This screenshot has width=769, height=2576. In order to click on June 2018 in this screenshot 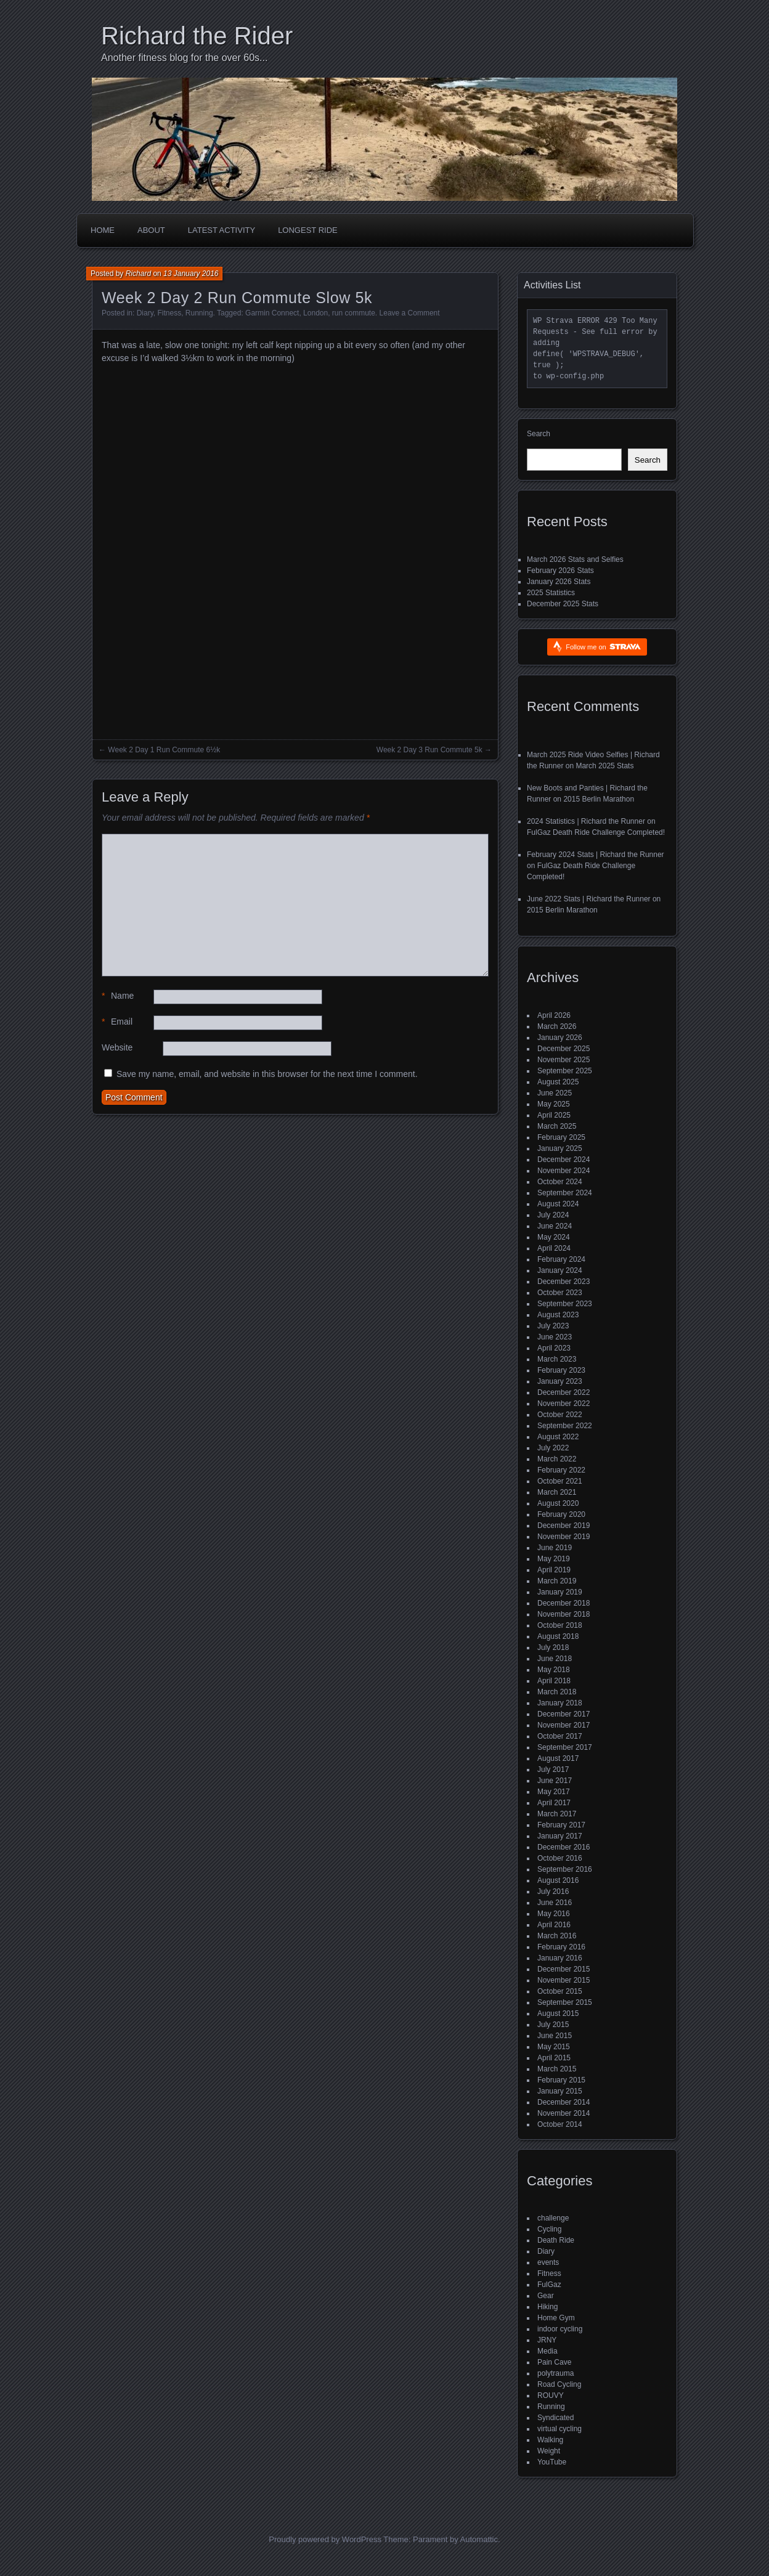, I will do `click(554, 1658)`.